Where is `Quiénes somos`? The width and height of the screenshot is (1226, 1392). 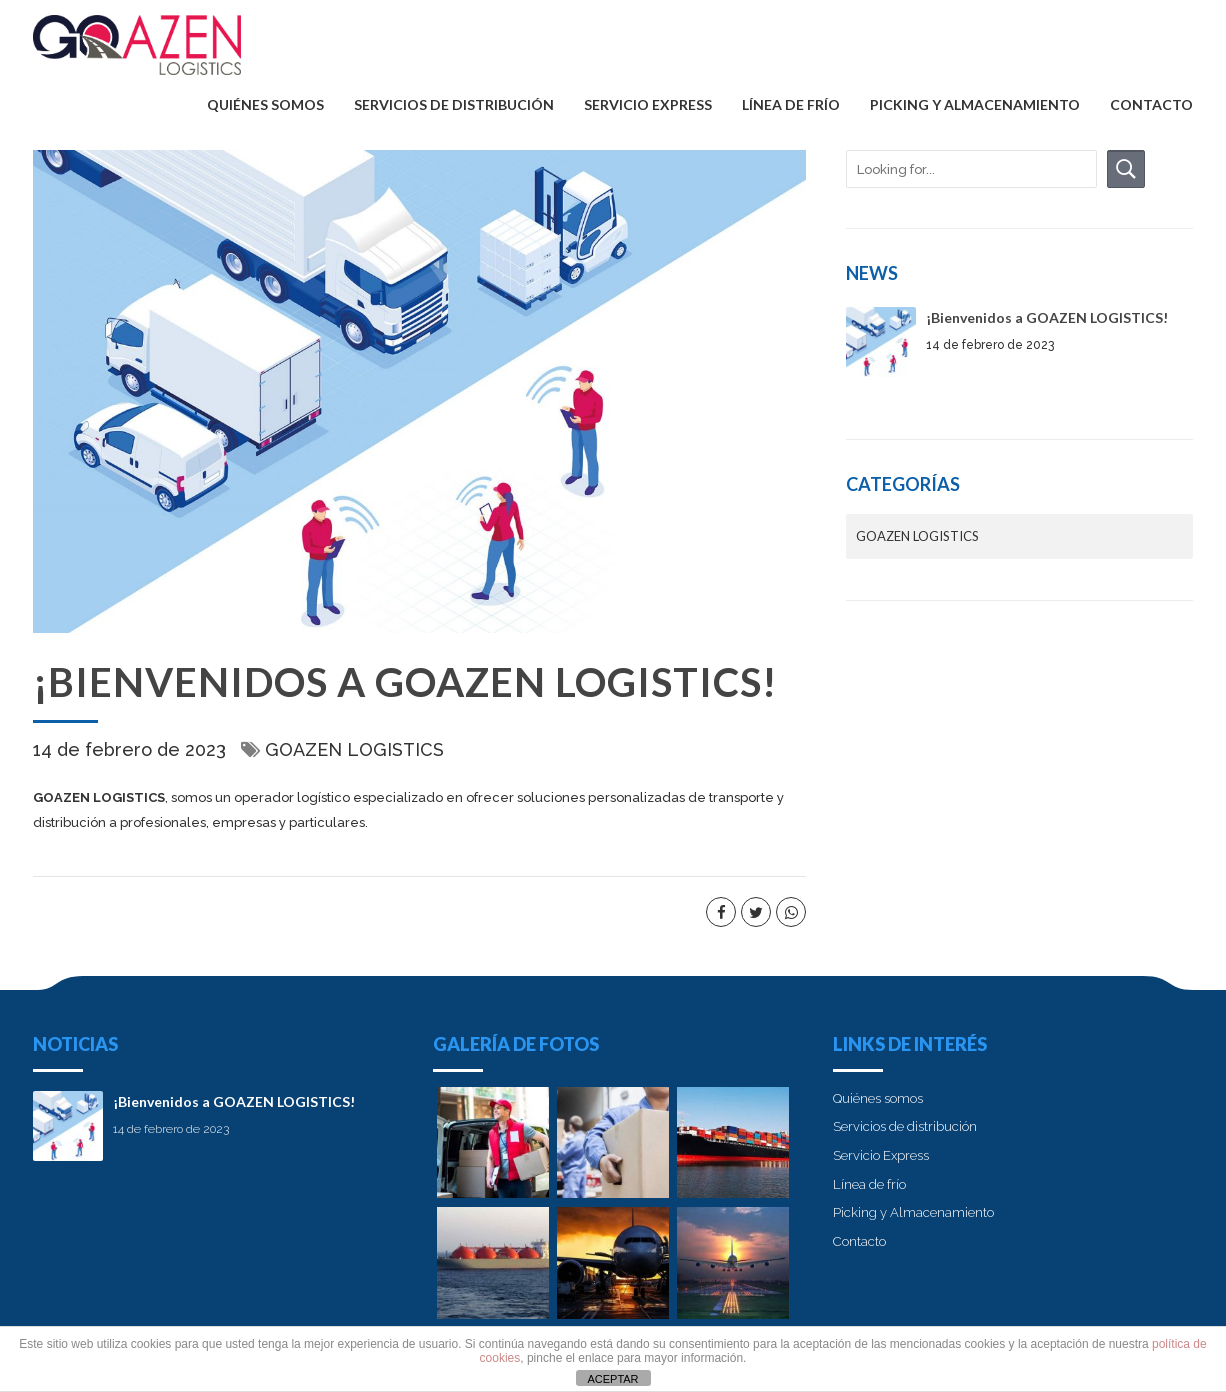
Quiénes somos is located at coordinates (265, 104).